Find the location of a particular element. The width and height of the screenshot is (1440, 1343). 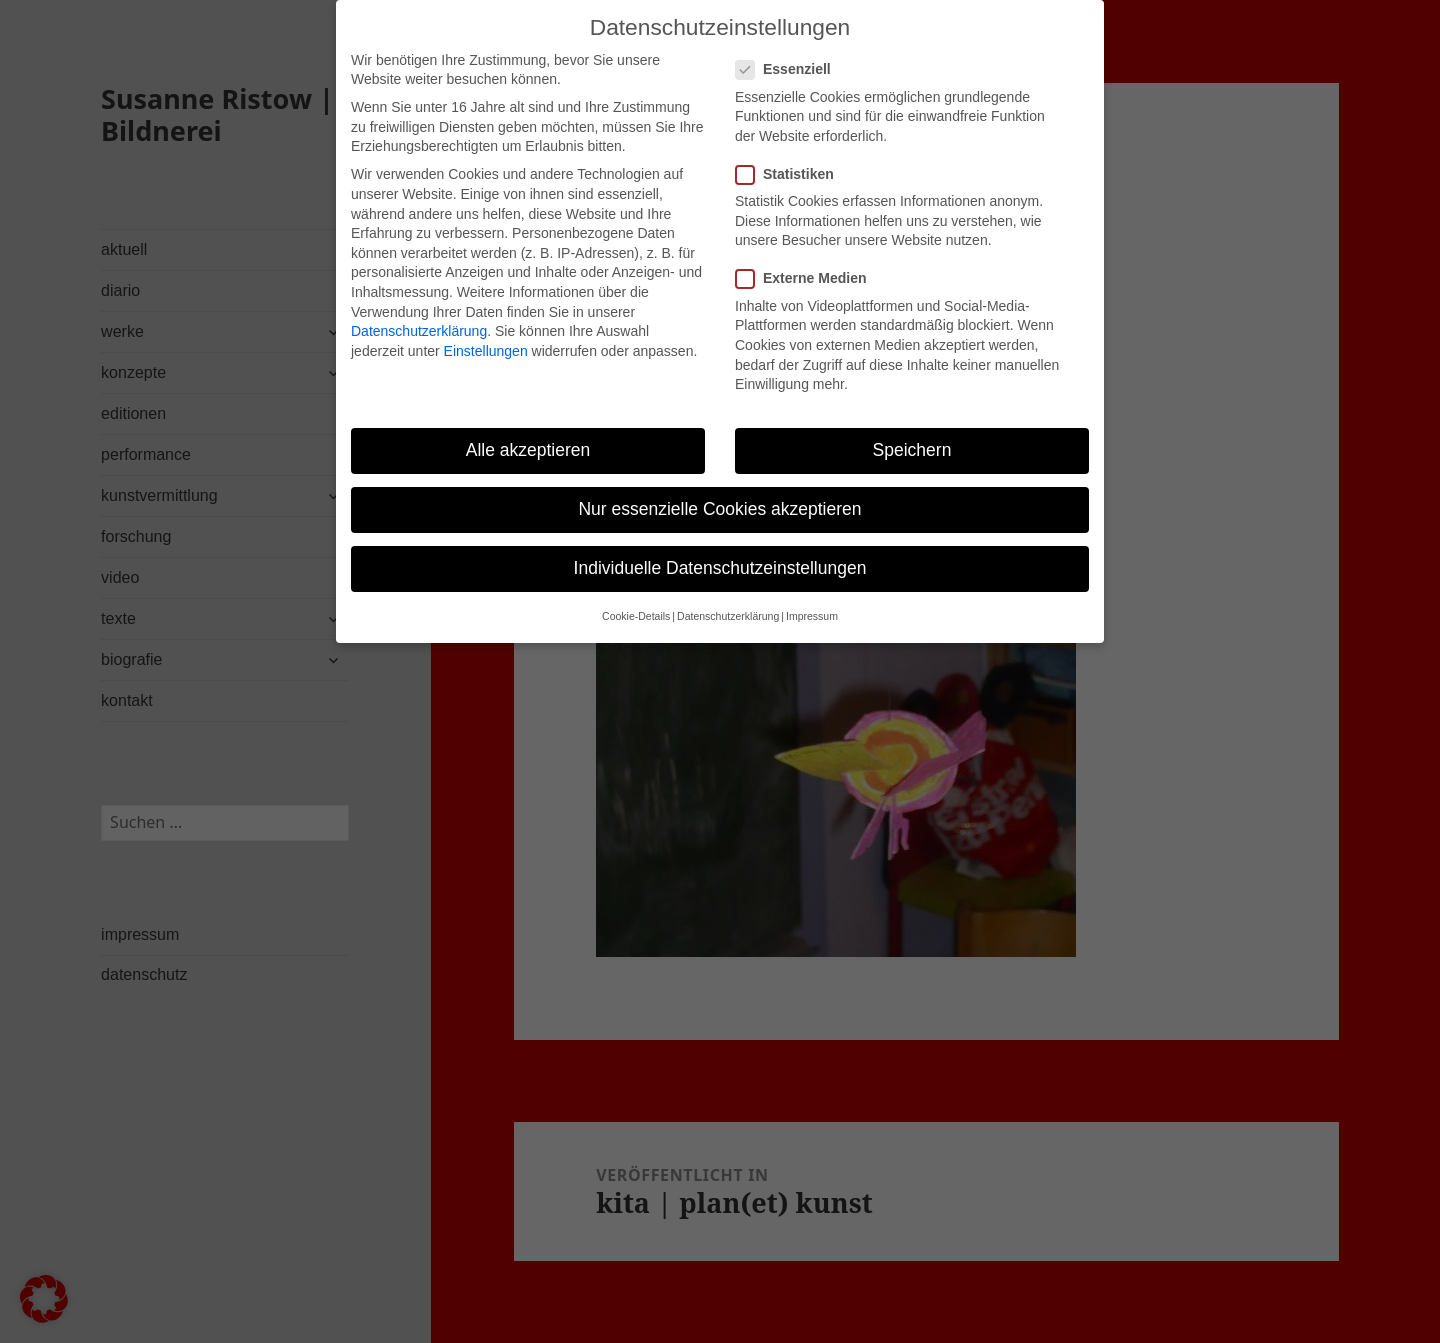

Statistiken is located at coordinates (791, 152).